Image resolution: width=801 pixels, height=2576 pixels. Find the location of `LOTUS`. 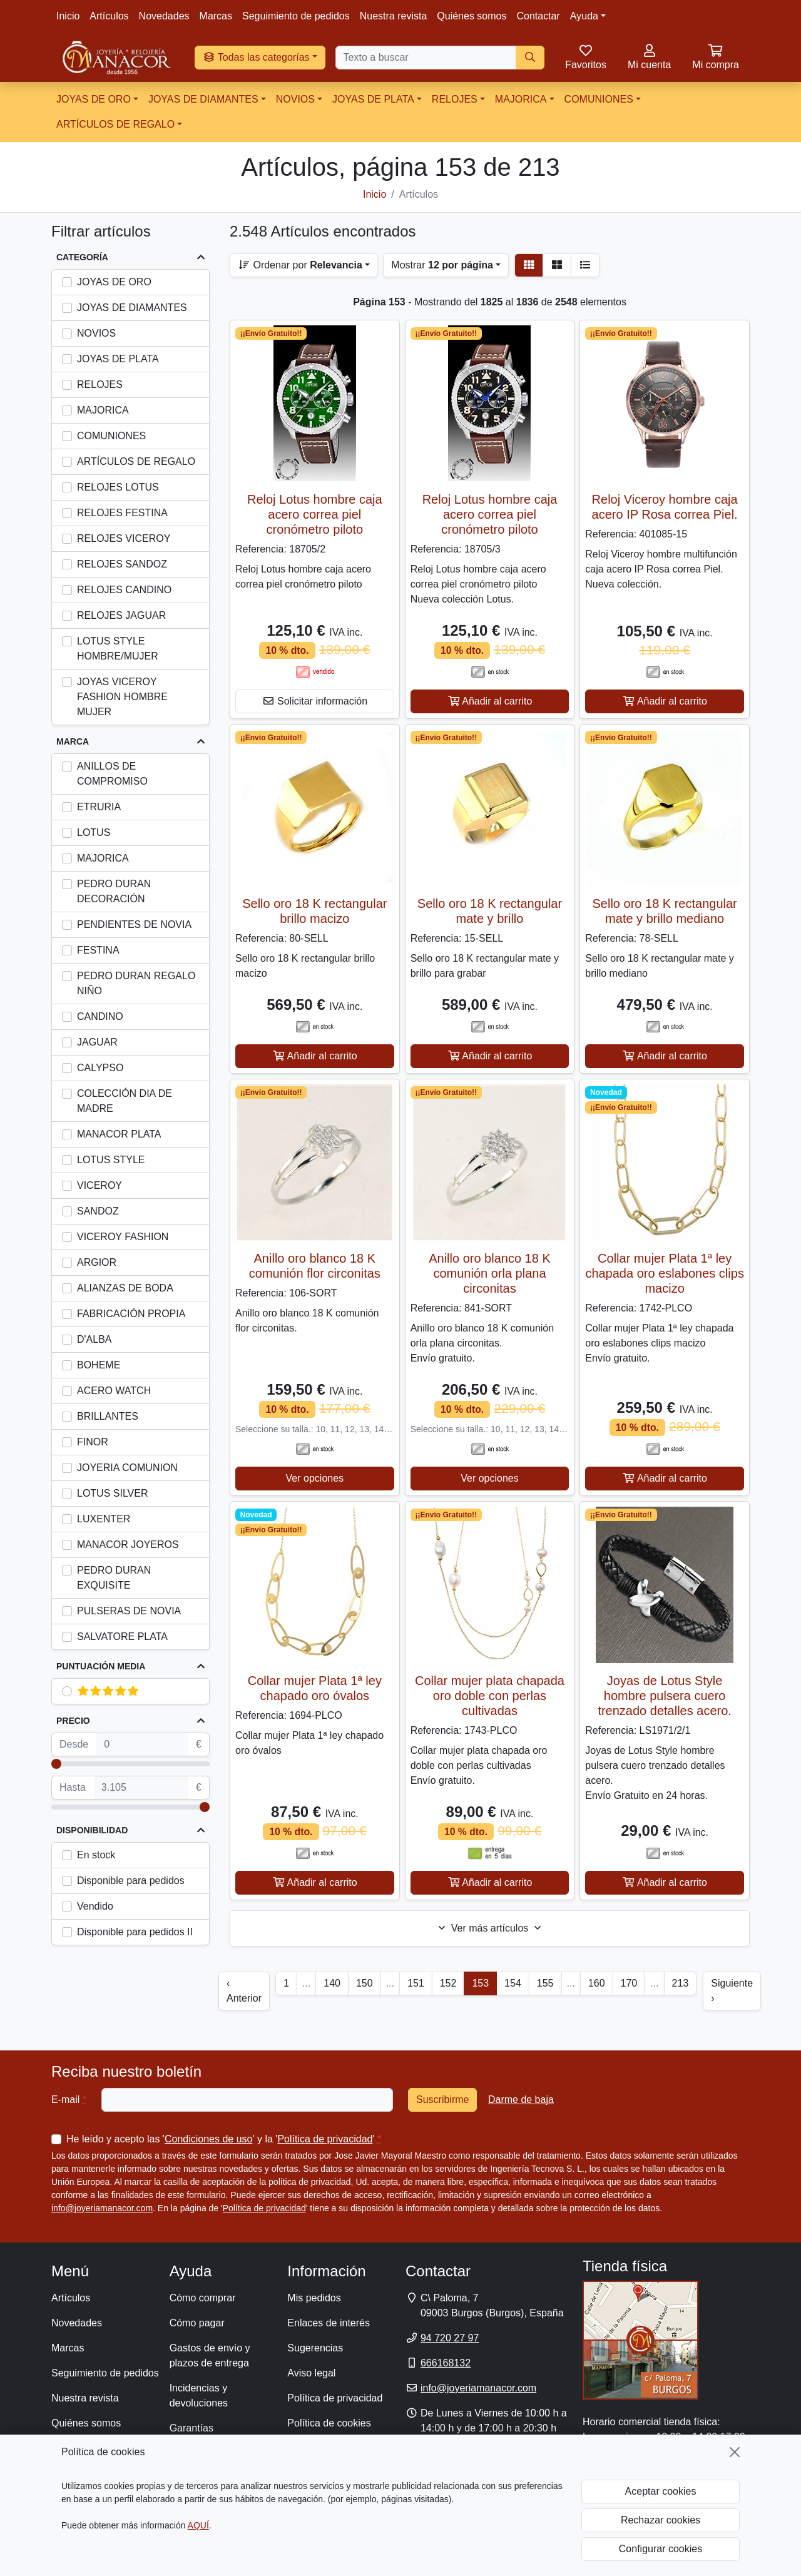

LOTUS is located at coordinates (93, 832).